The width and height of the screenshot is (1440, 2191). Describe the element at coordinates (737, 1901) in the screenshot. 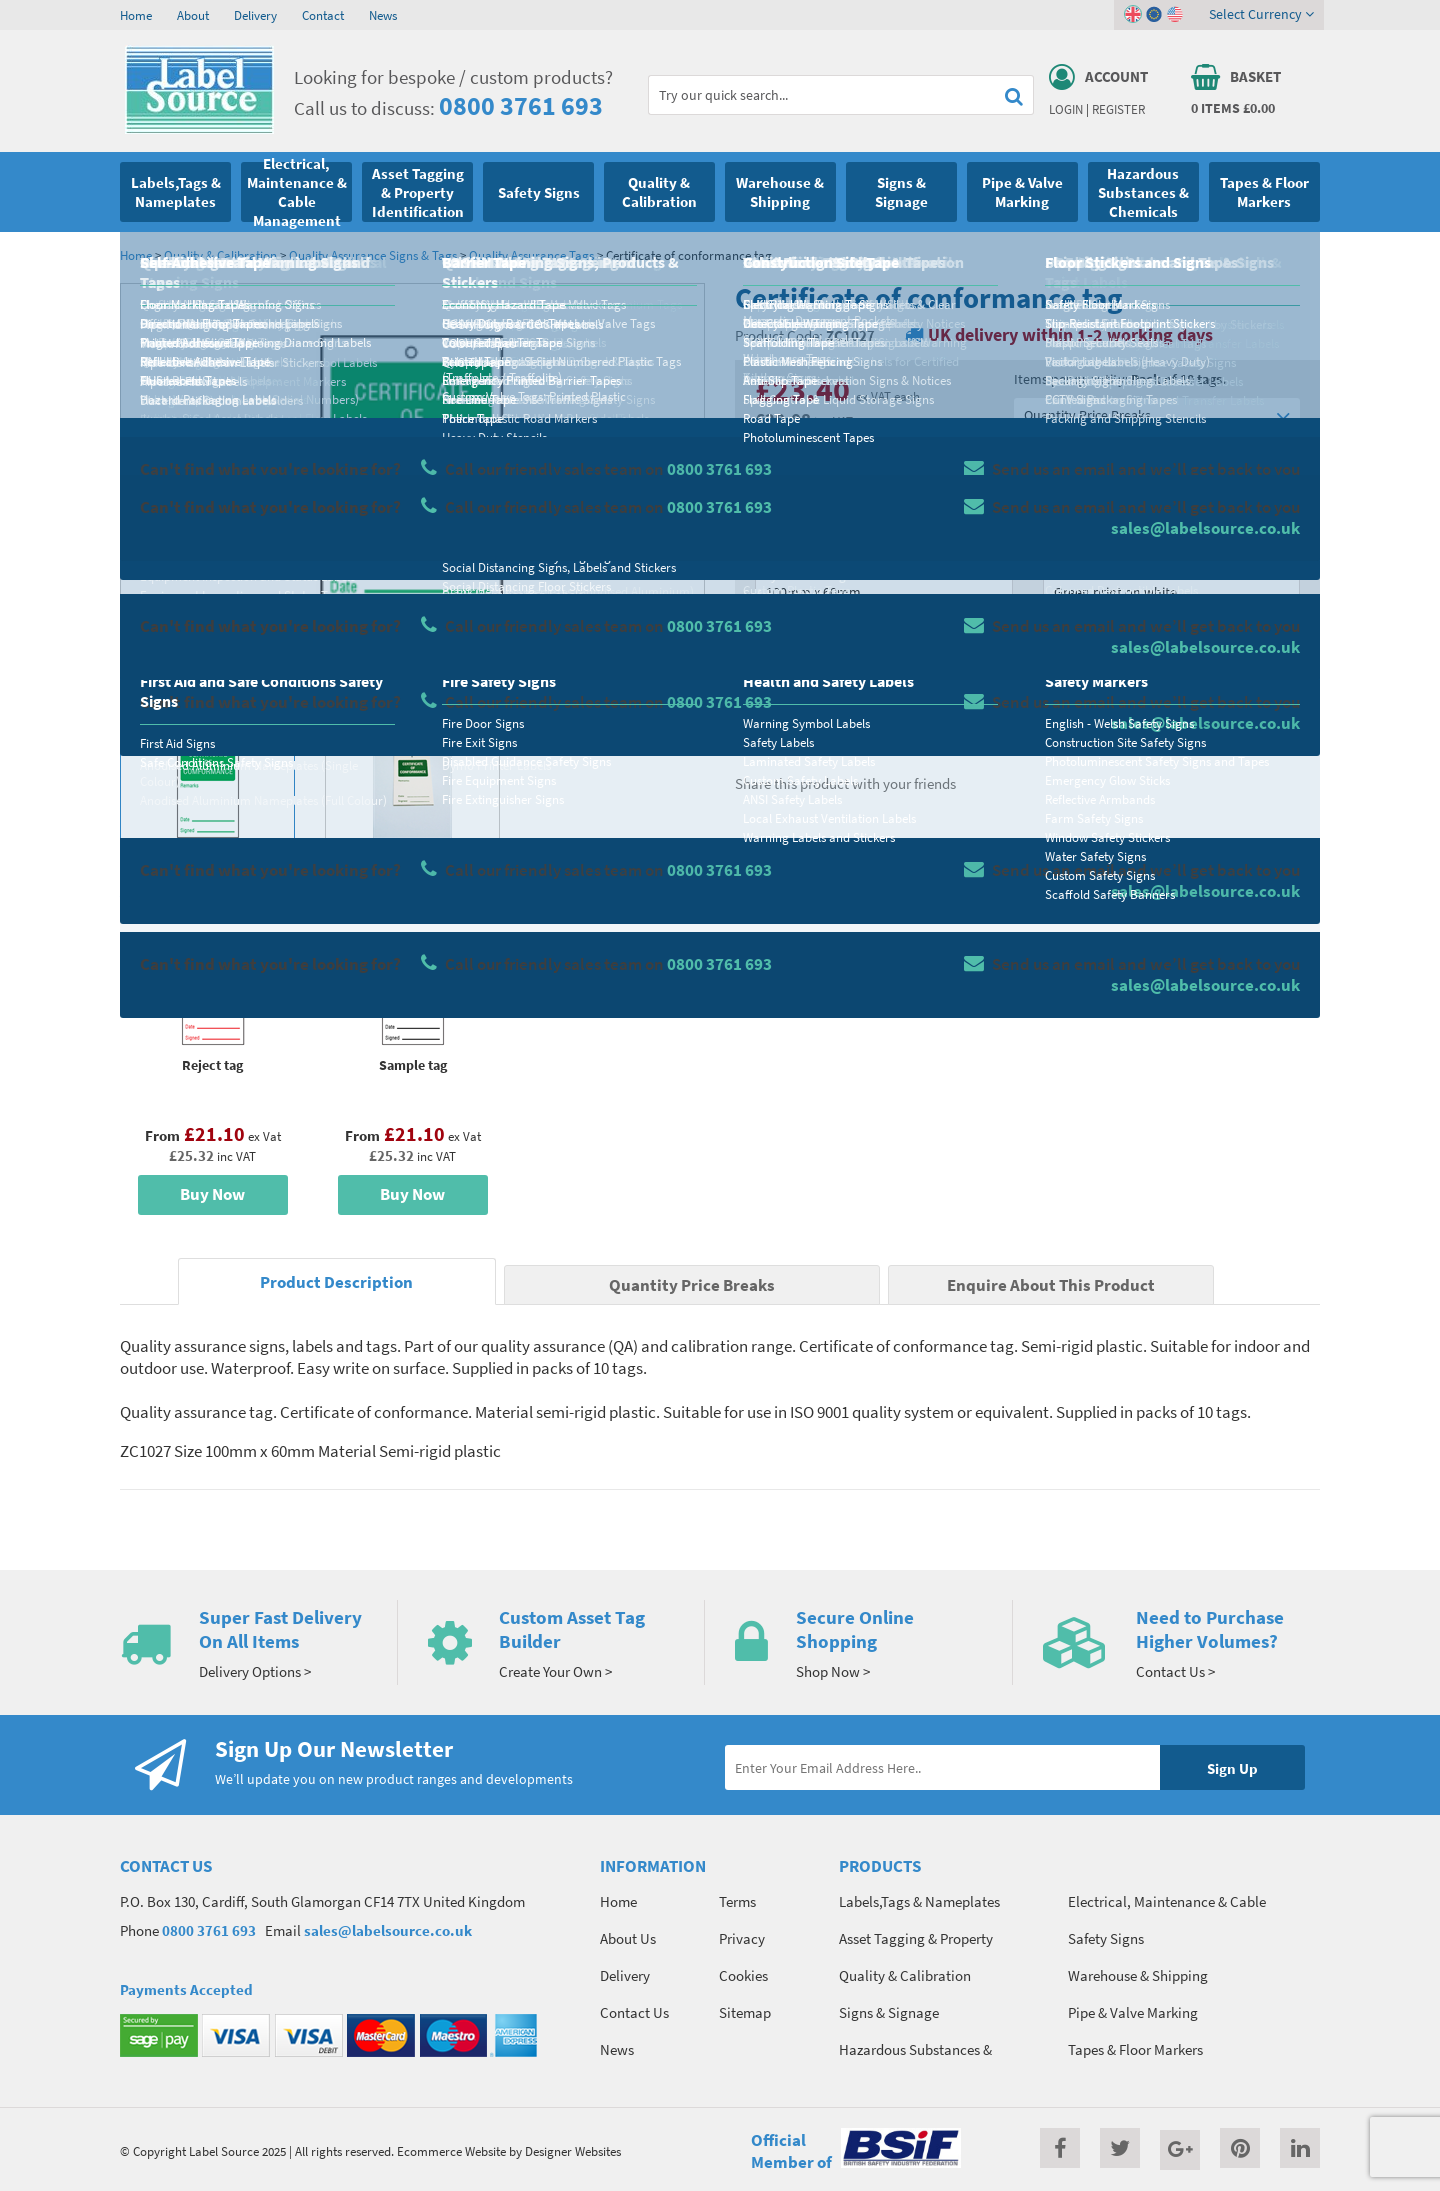

I see `Terms` at that location.